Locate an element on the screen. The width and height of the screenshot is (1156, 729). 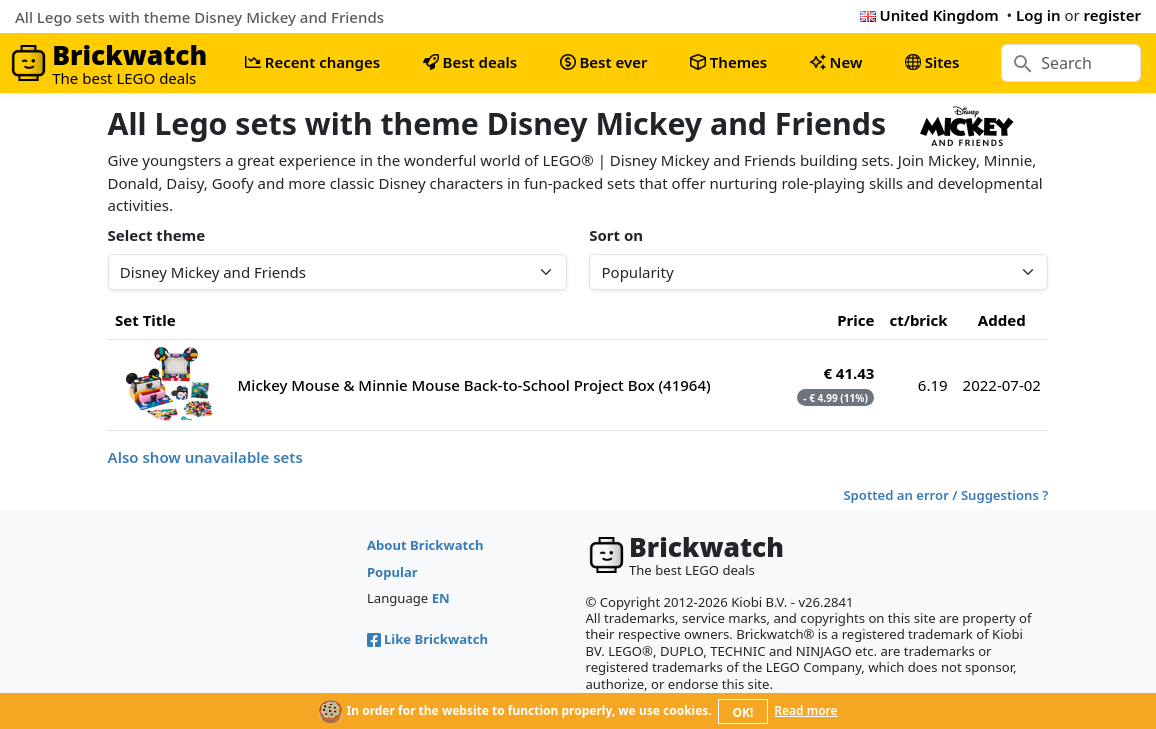
Set Title is located at coordinates (145, 320).